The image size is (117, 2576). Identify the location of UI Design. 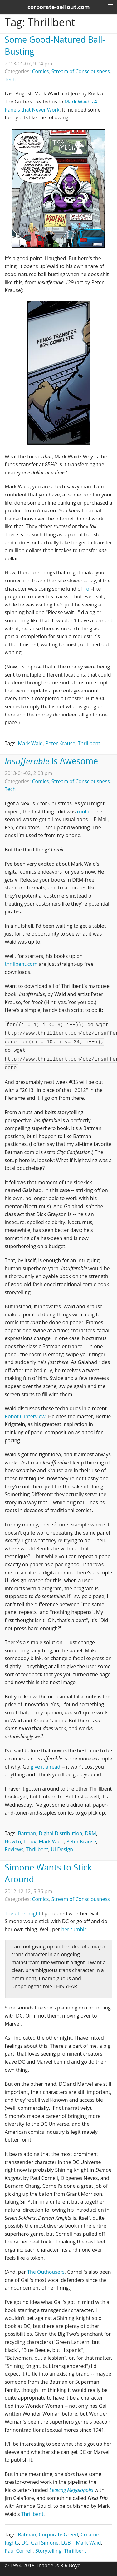
(62, 1849).